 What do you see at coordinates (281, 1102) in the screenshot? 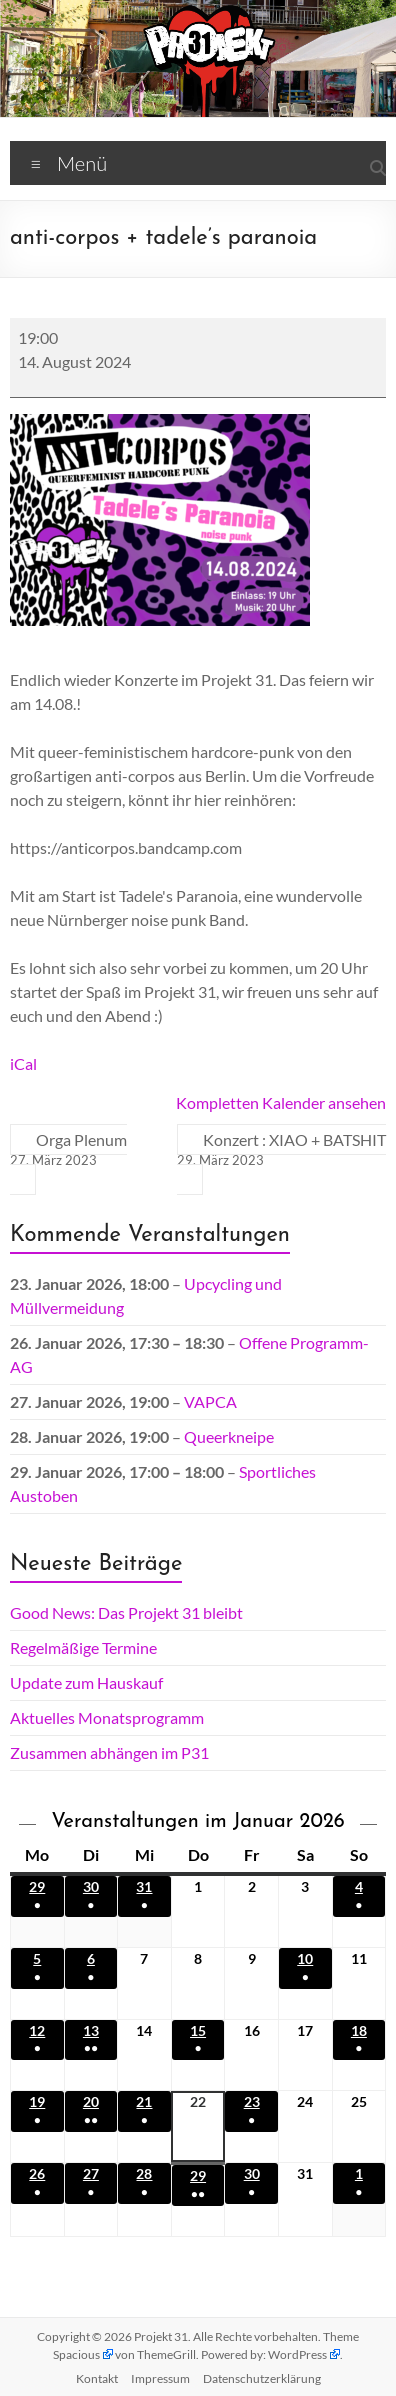
I see `Kompletten Kalender ansehen` at bounding box center [281, 1102].